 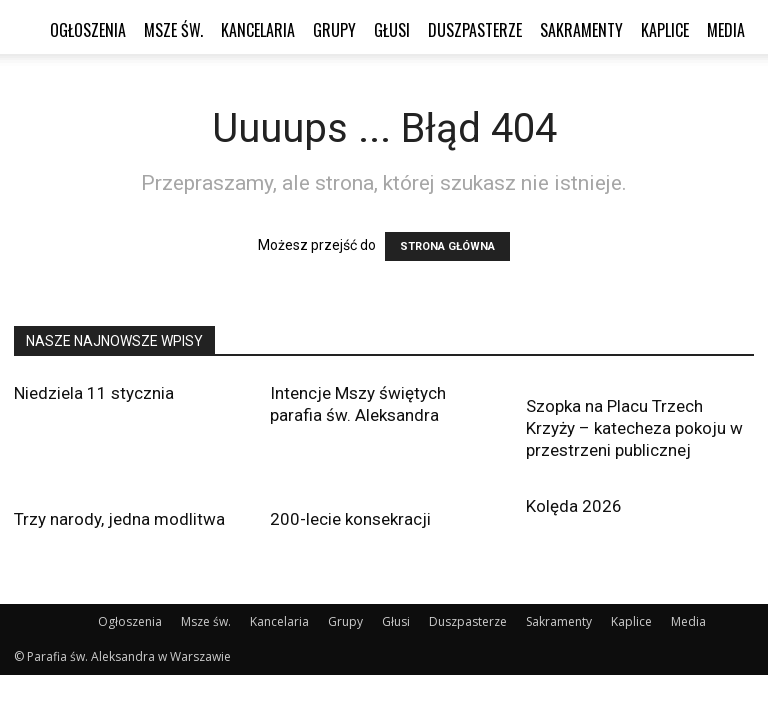 I want to click on Kaplice, so click(x=665, y=30).